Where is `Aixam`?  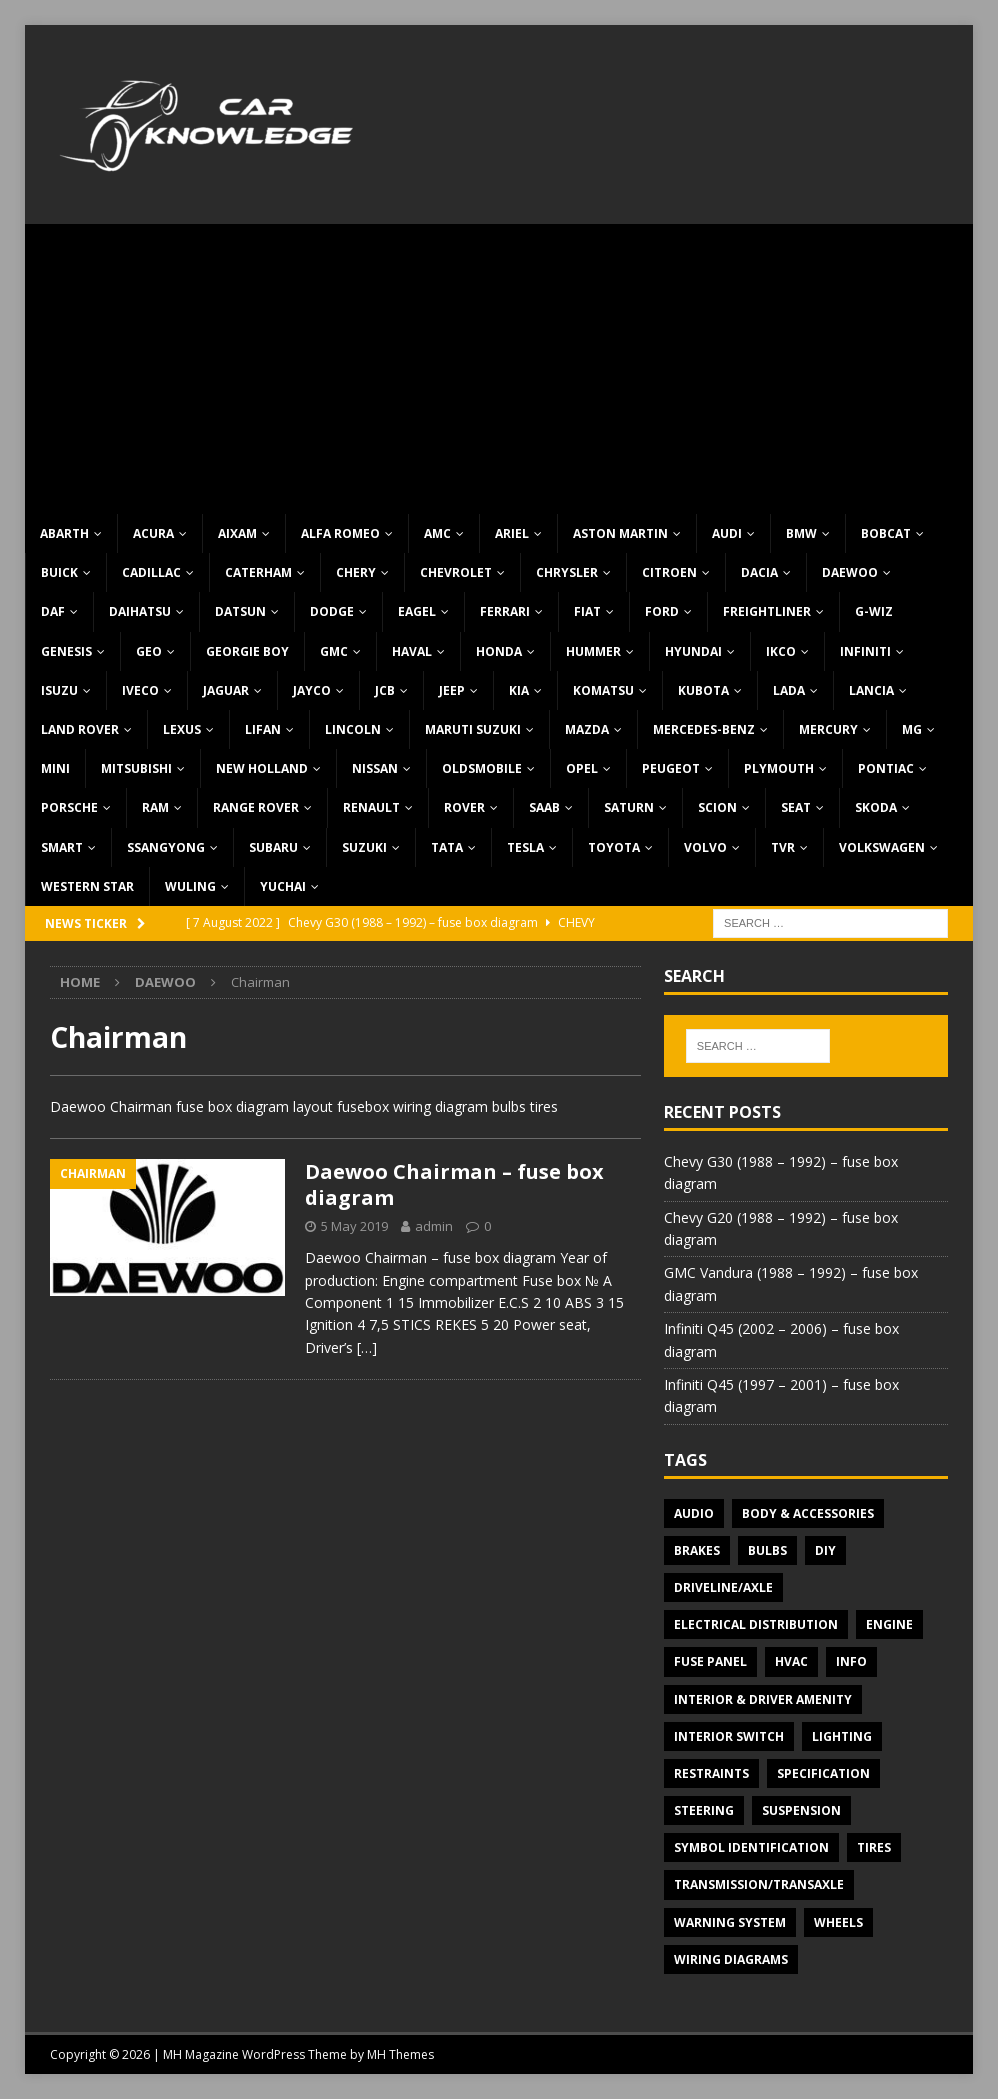
Aixam is located at coordinates (237, 533).